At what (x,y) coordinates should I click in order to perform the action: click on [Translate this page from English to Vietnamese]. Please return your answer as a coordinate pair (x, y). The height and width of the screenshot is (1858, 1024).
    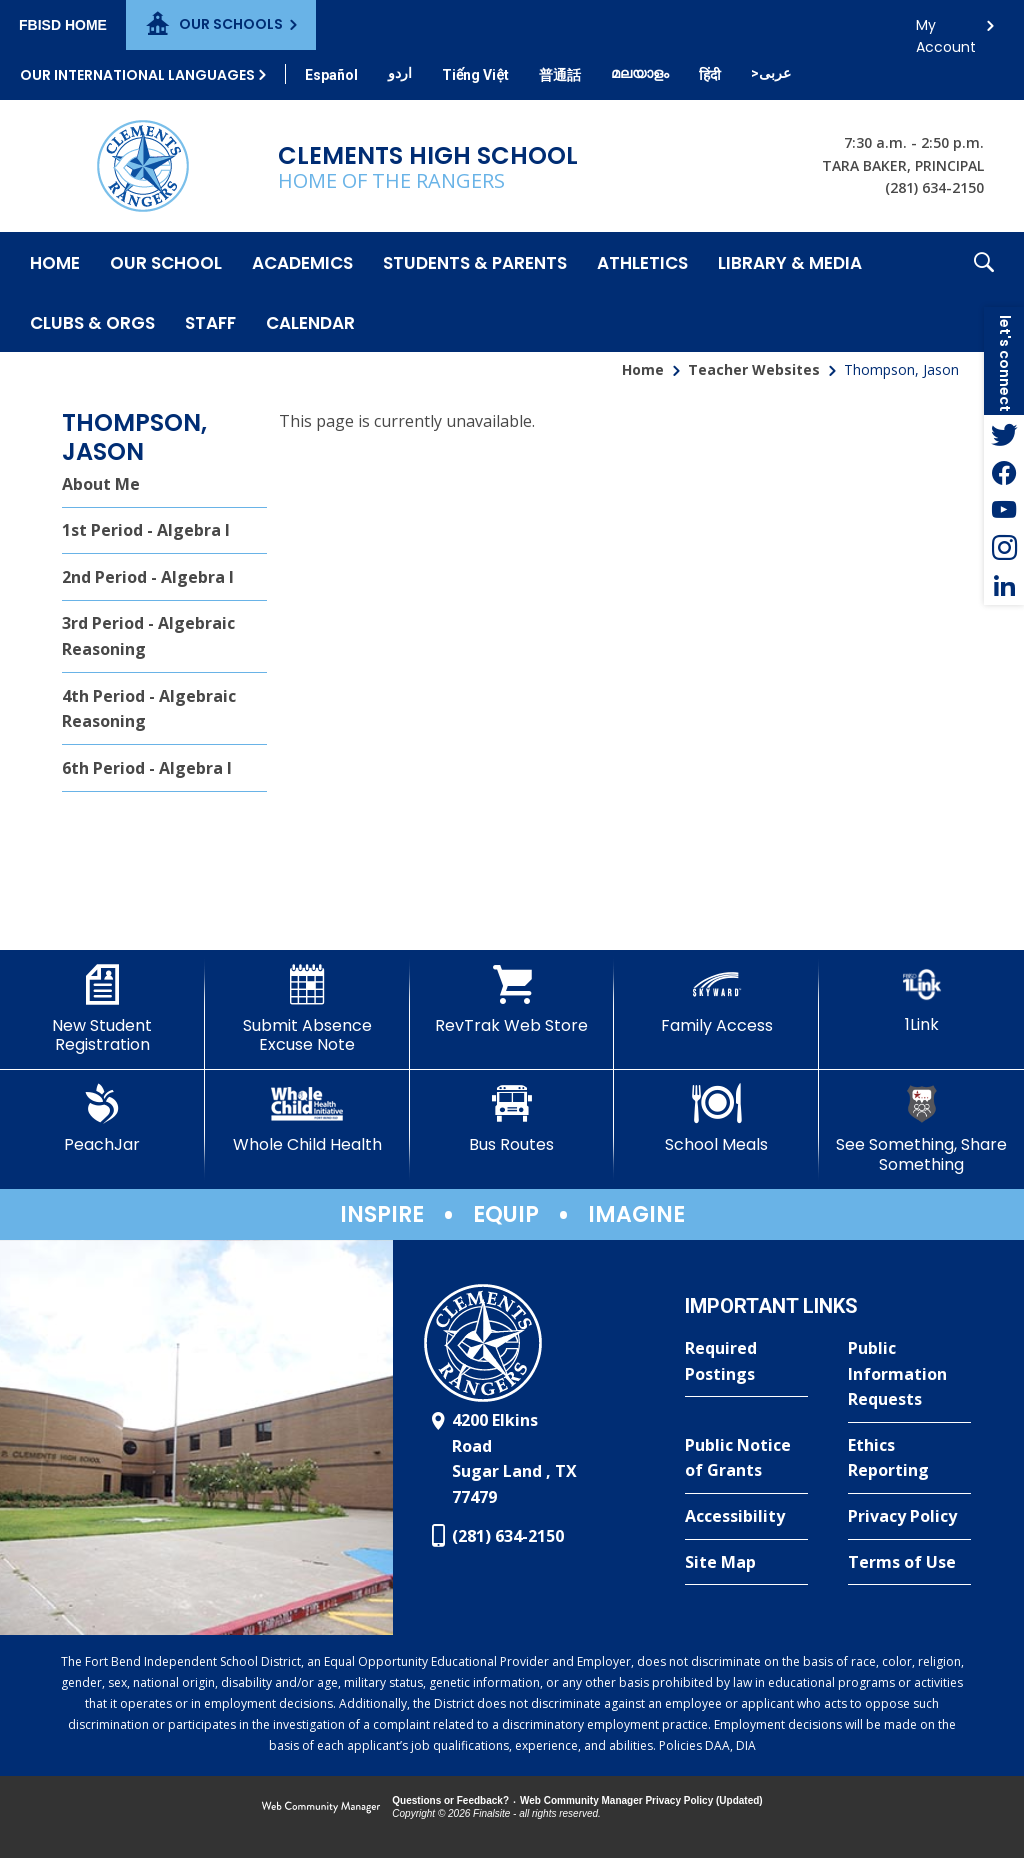
    Looking at the image, I should click on (475, 75).